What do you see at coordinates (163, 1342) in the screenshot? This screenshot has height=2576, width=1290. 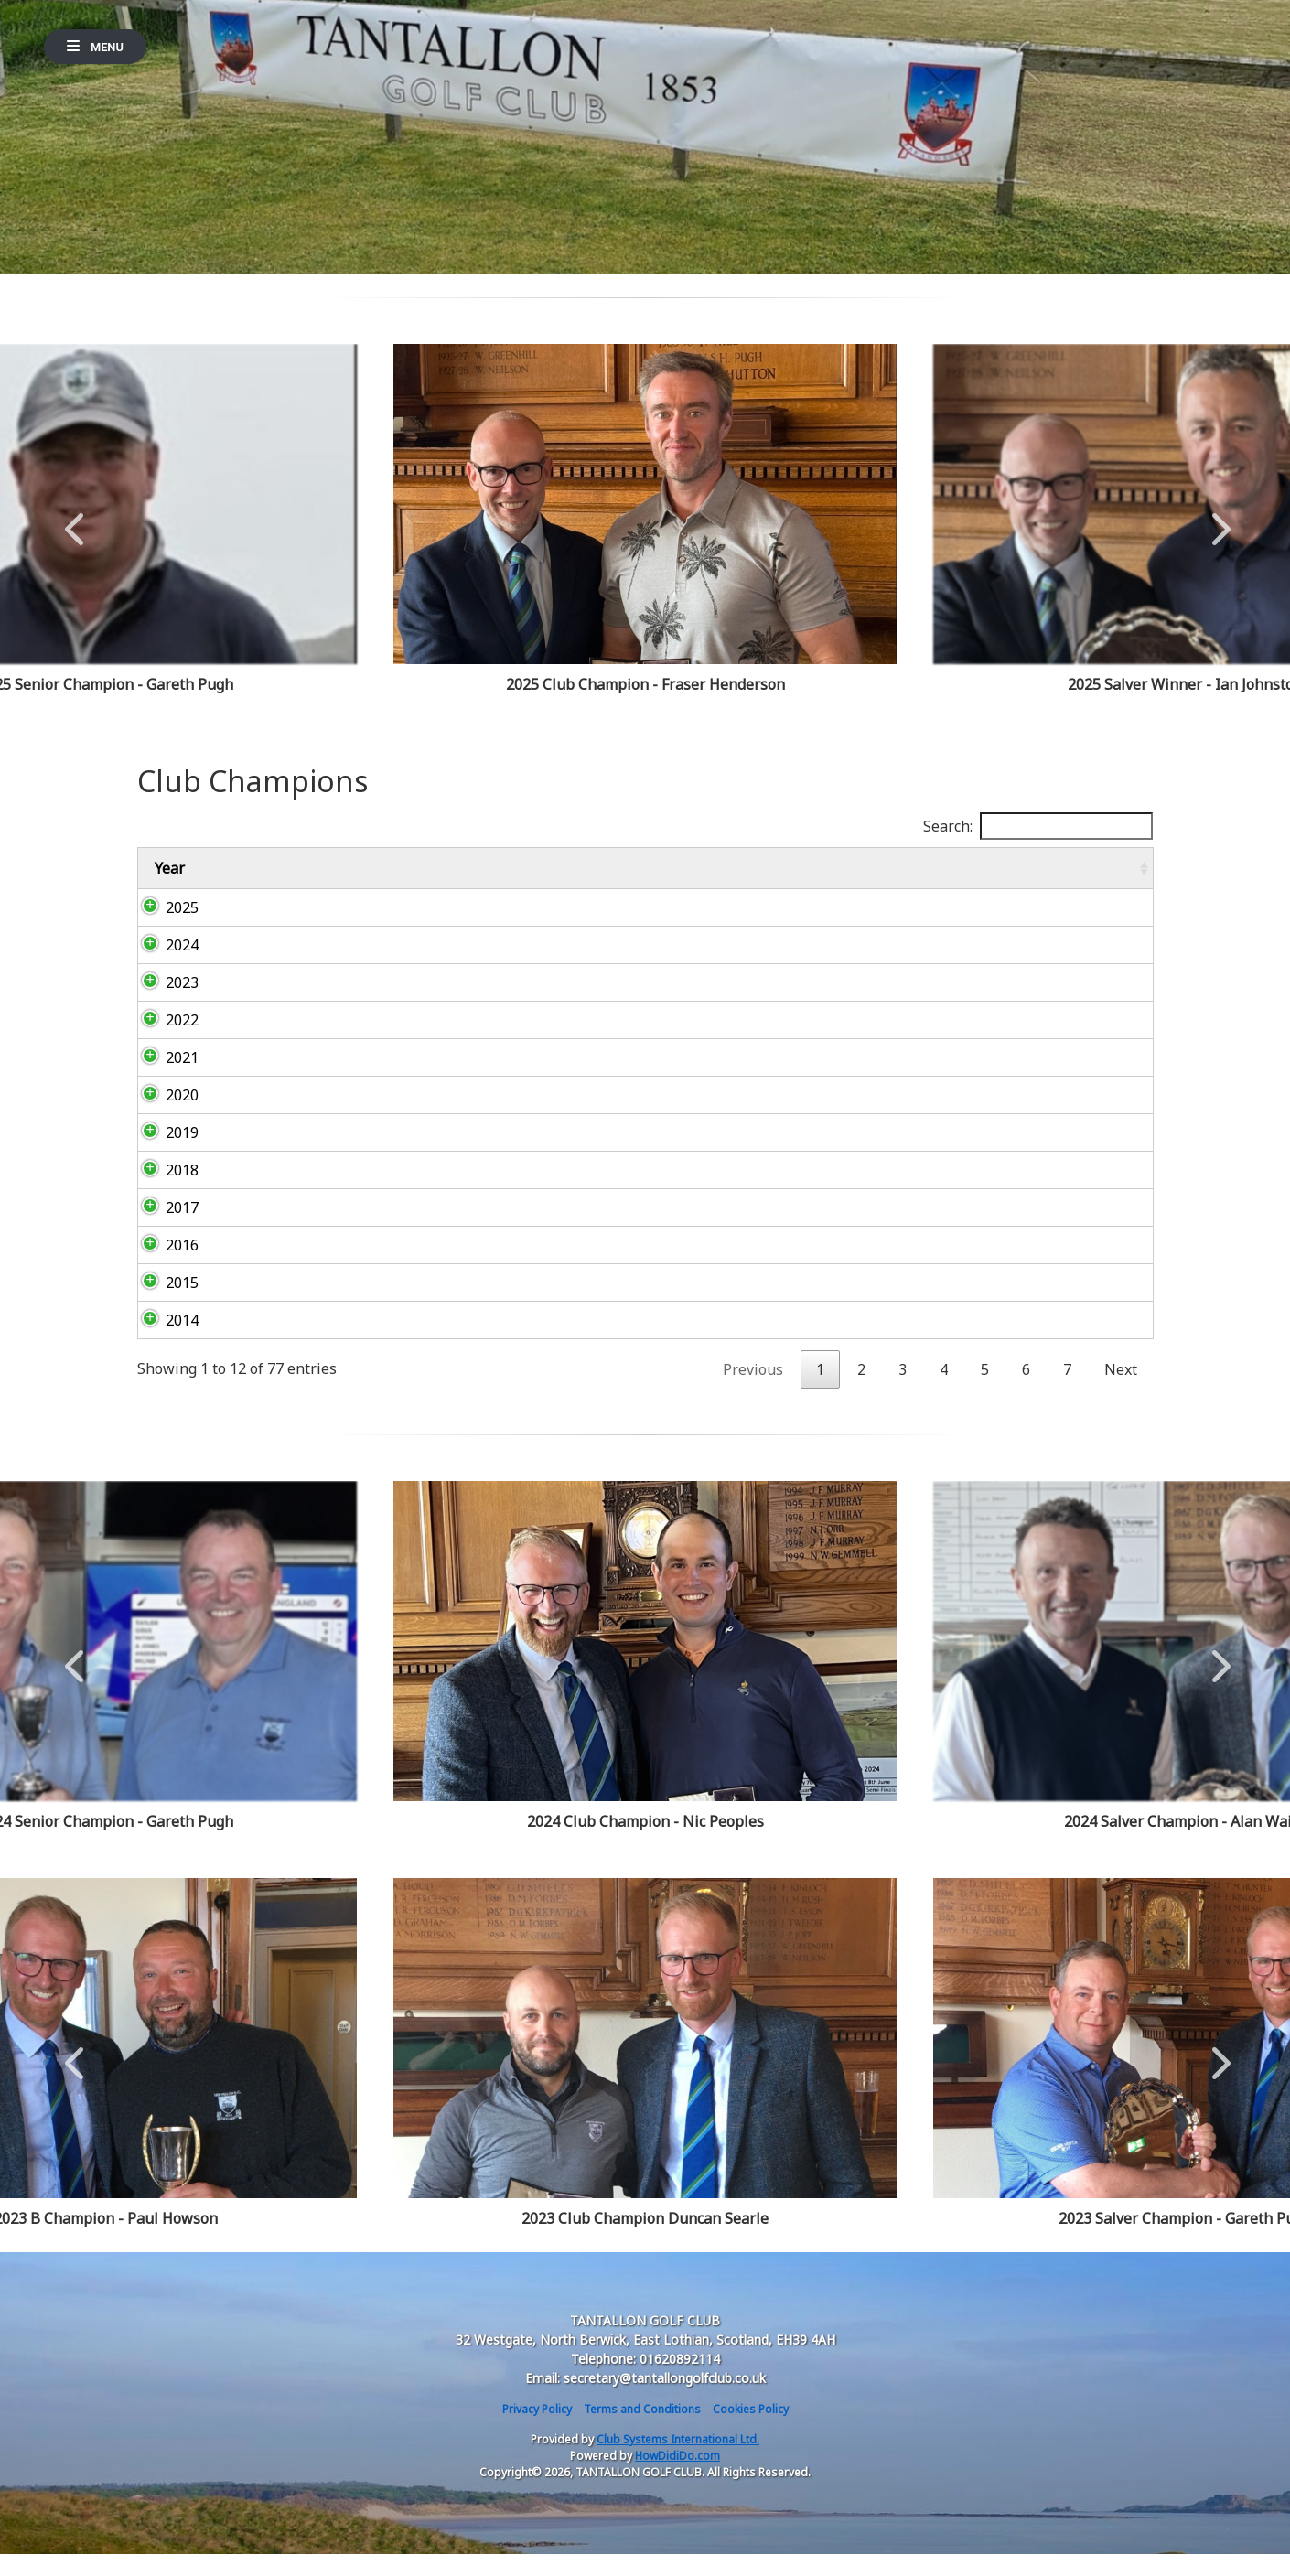 I see `2014` at bounding box center [163, 1342].